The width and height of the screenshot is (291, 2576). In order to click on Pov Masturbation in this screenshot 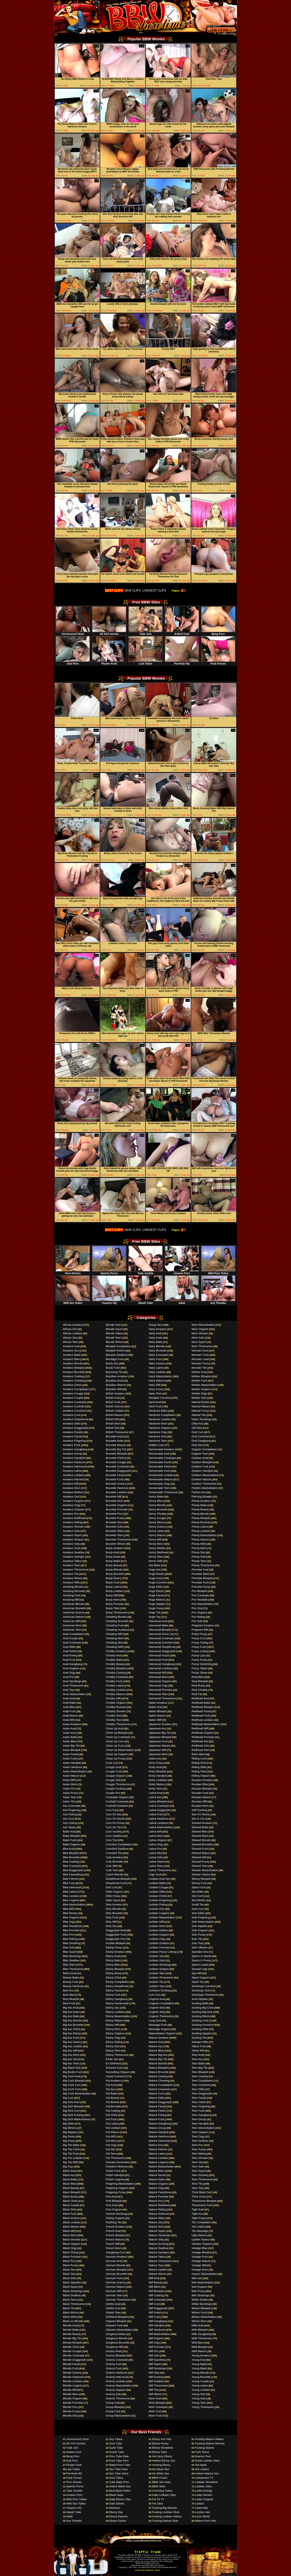, I will do `click(202, 1603)`.